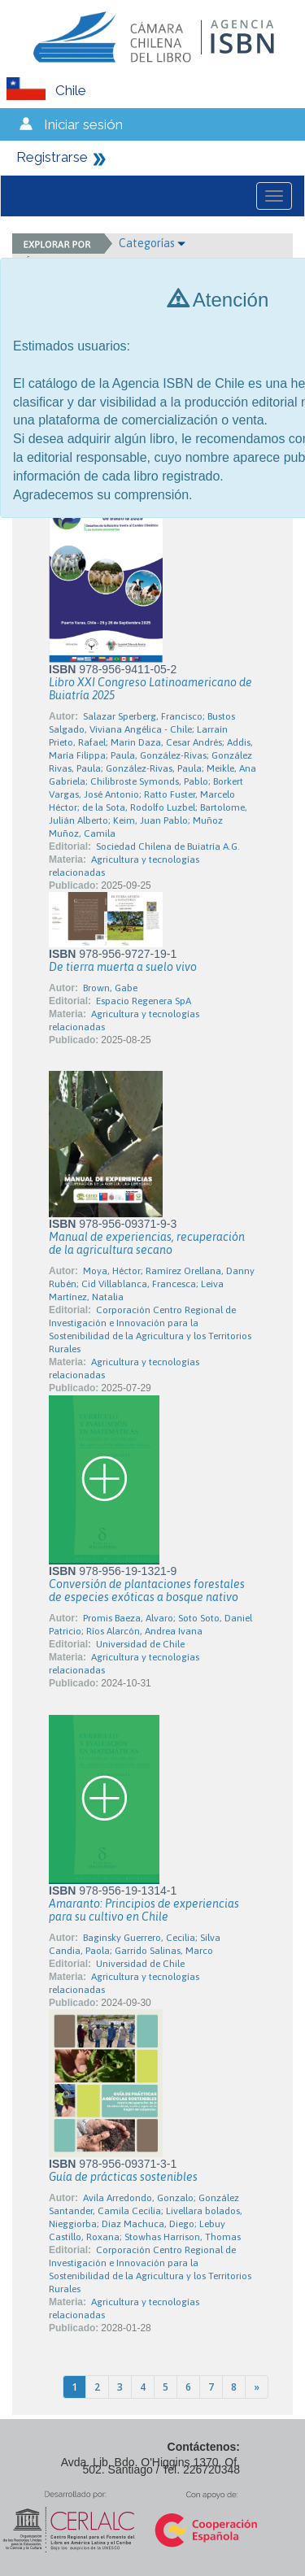 This screenshot has height=2576, width=305. Describe the element at coordinates (147, 1590) in the screenshot. I see `Conversión de plantaciones forestales de especies exóticas a bosque nativo` at that location.